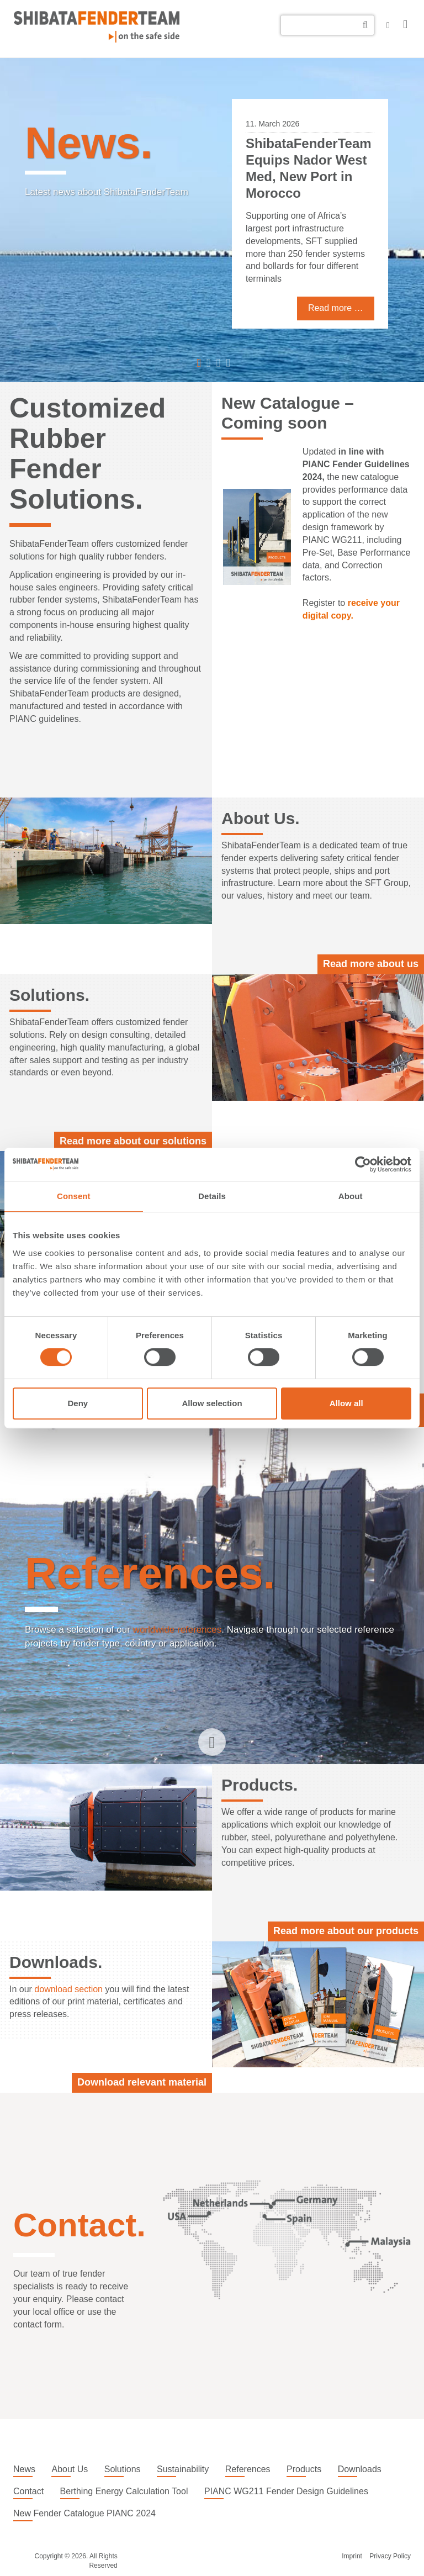  What do you see at coordinates (248, 2469) in the screenshot?
I see `References` at bounding box center [248, 2469].